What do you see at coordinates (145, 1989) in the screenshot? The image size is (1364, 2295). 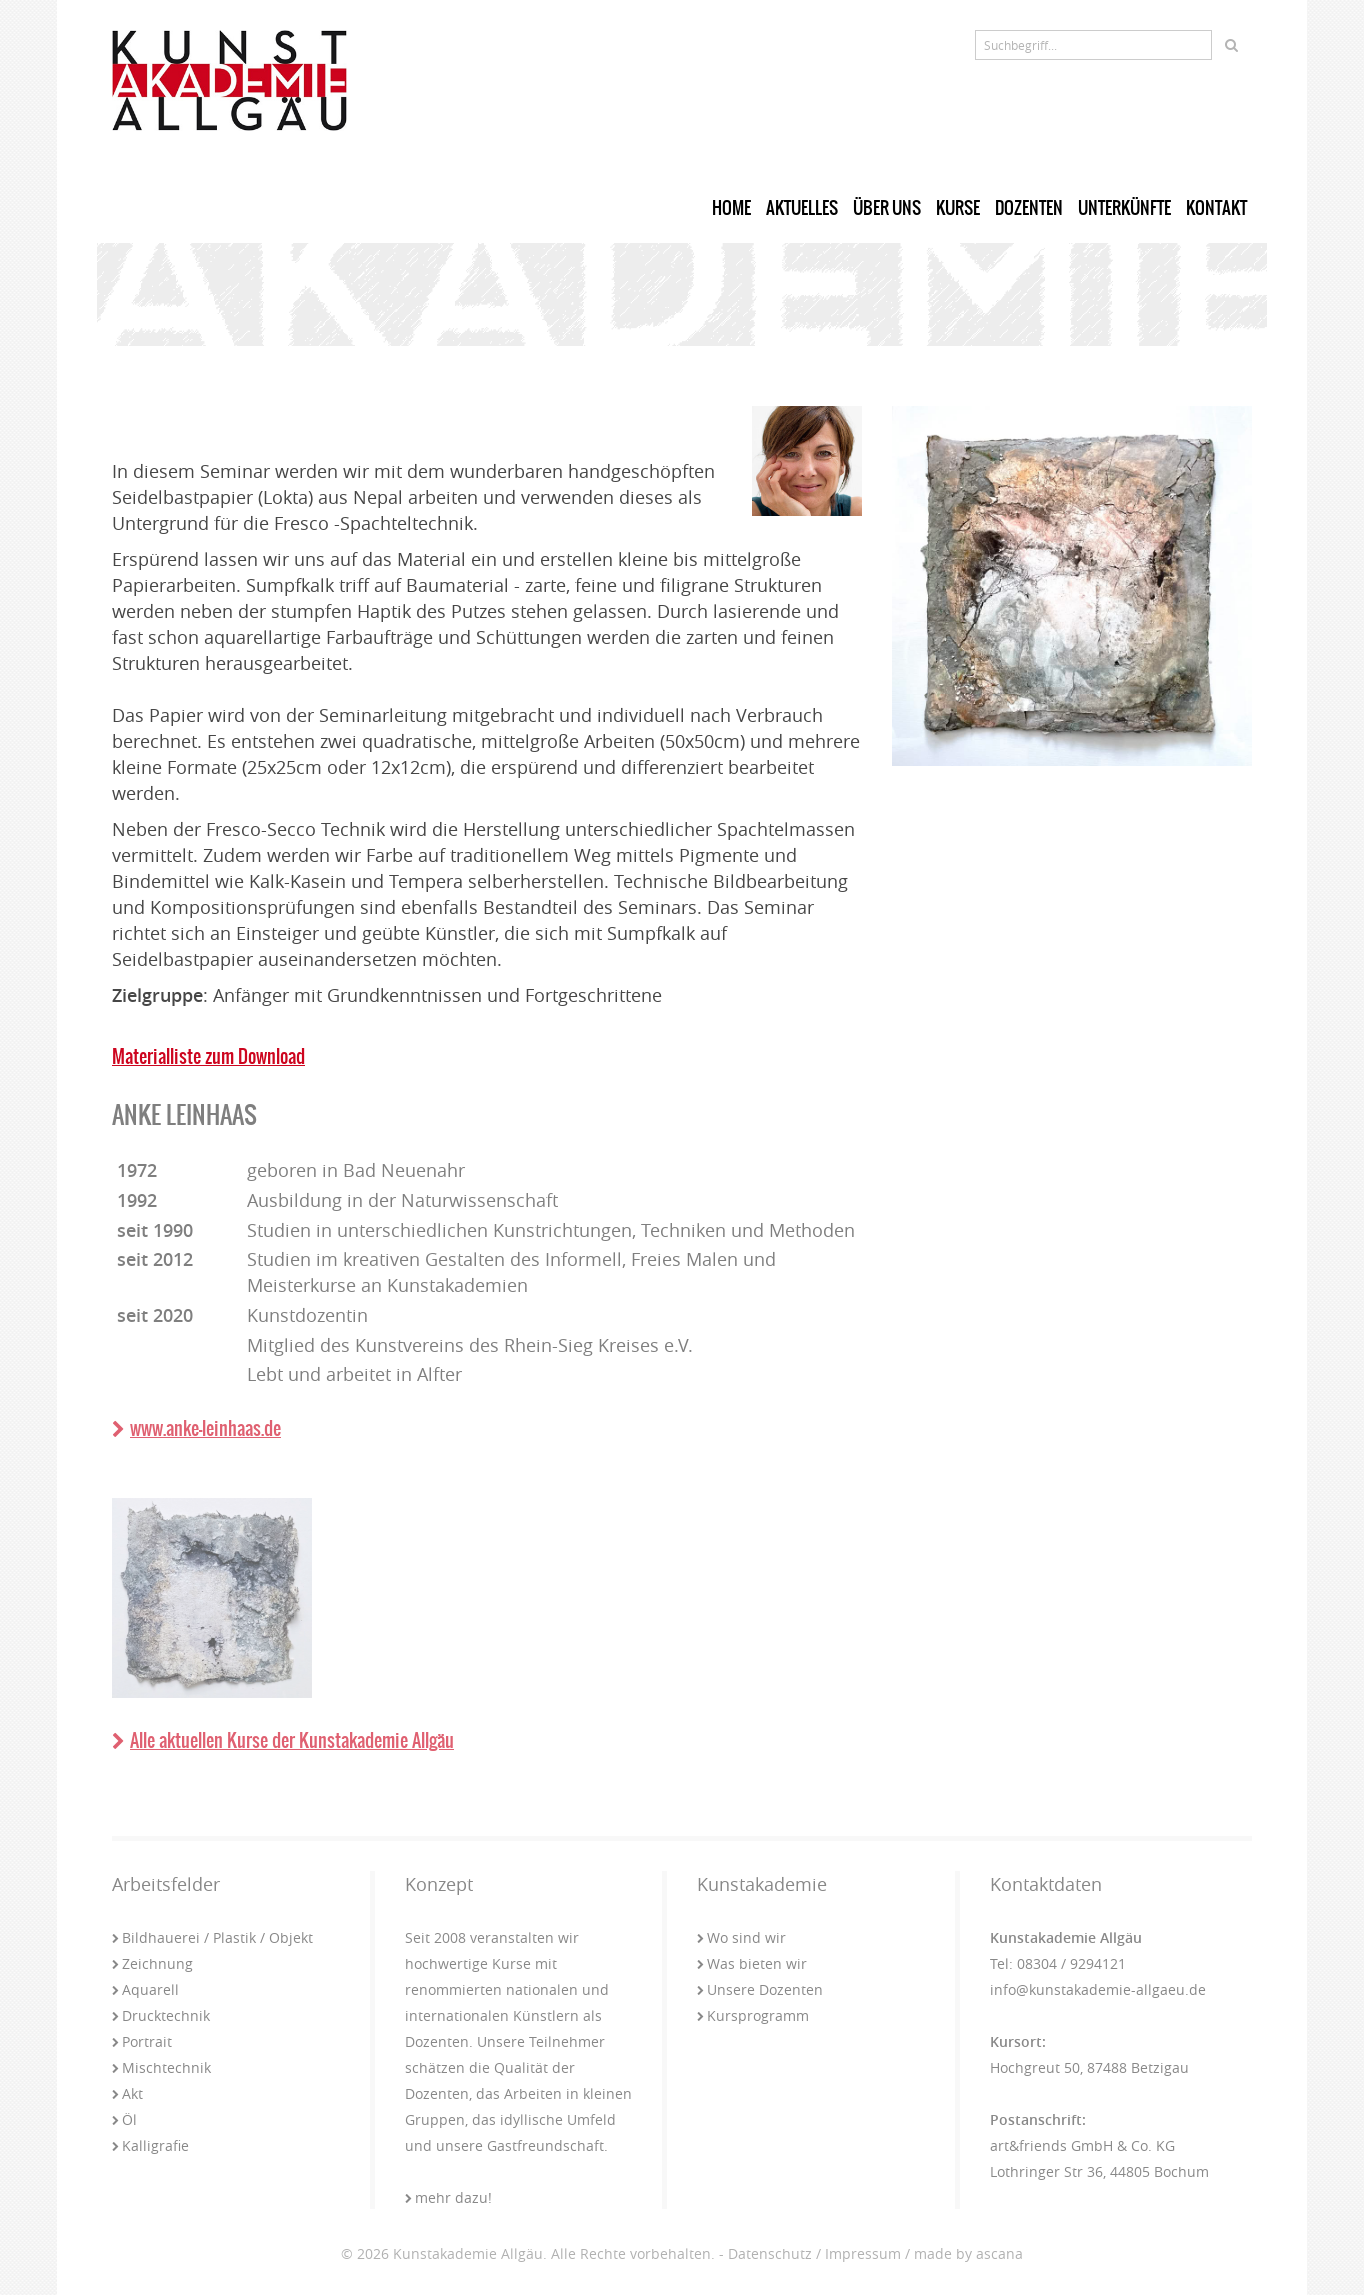 I see `Aquarell` at bounding box center [145, 1989].